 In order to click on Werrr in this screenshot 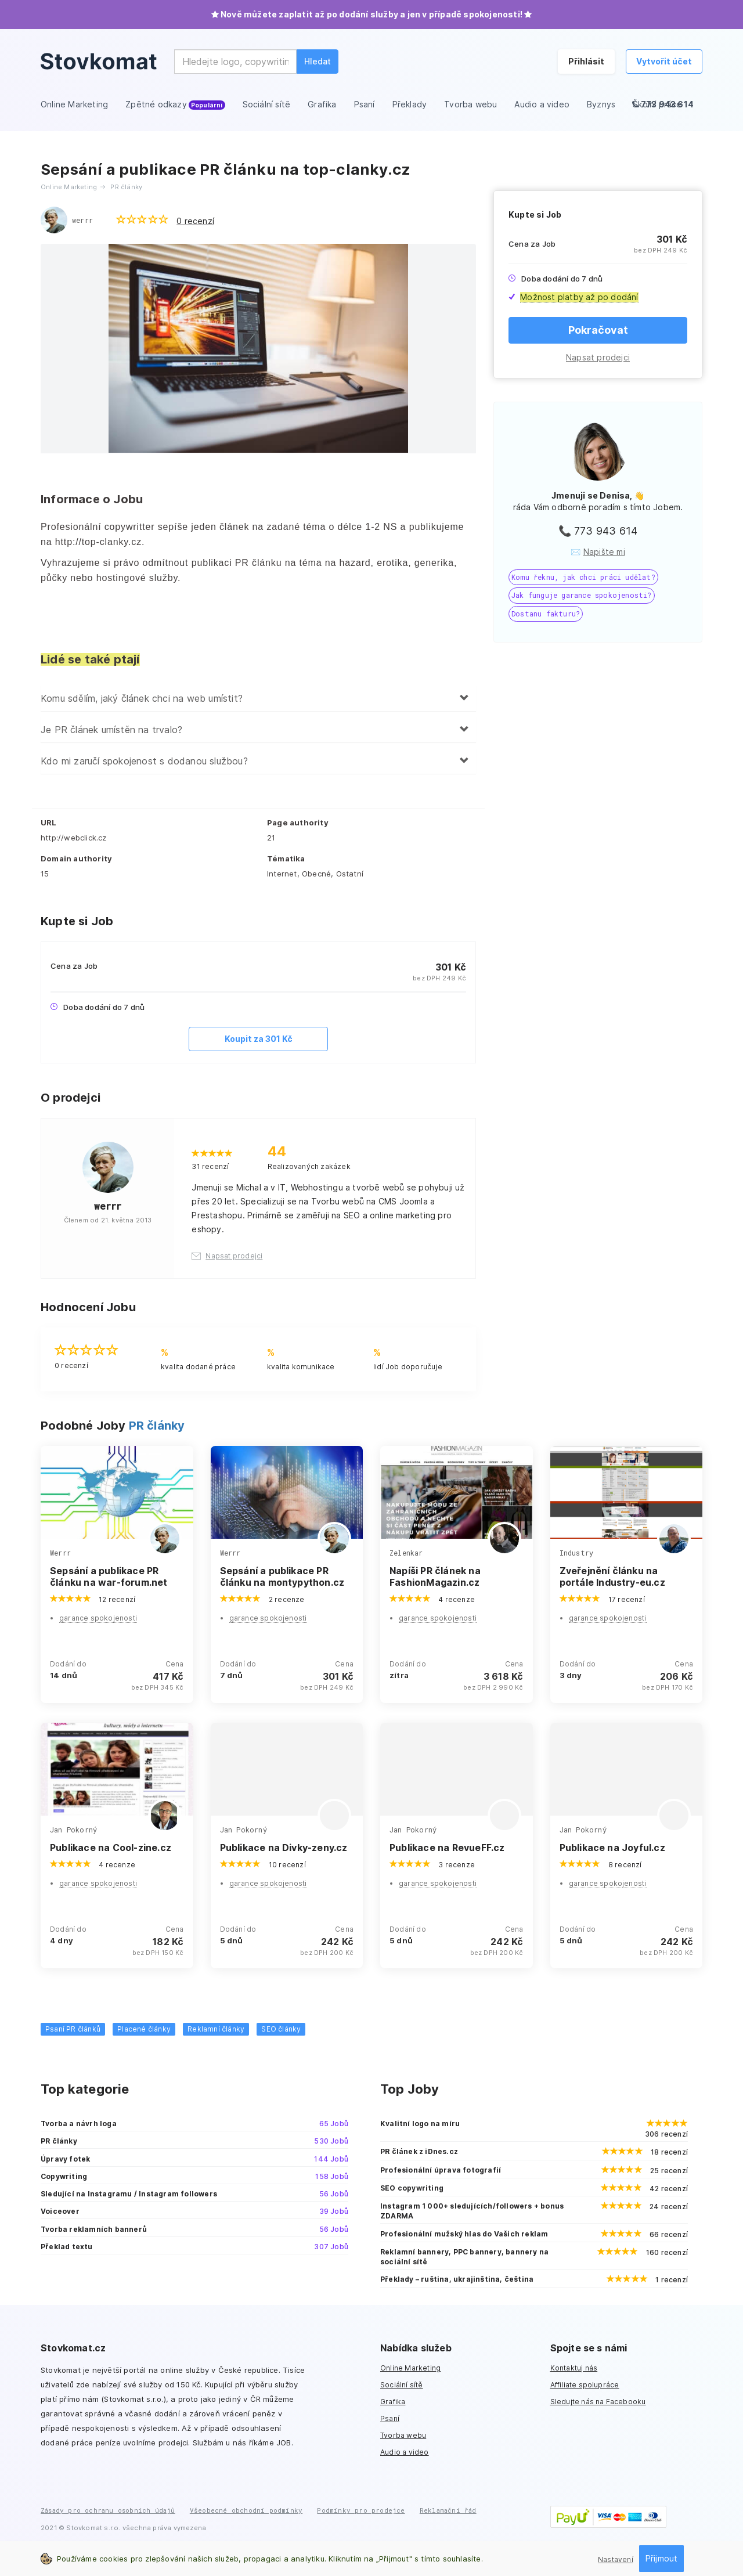, I will do `click(60, 1552)`.